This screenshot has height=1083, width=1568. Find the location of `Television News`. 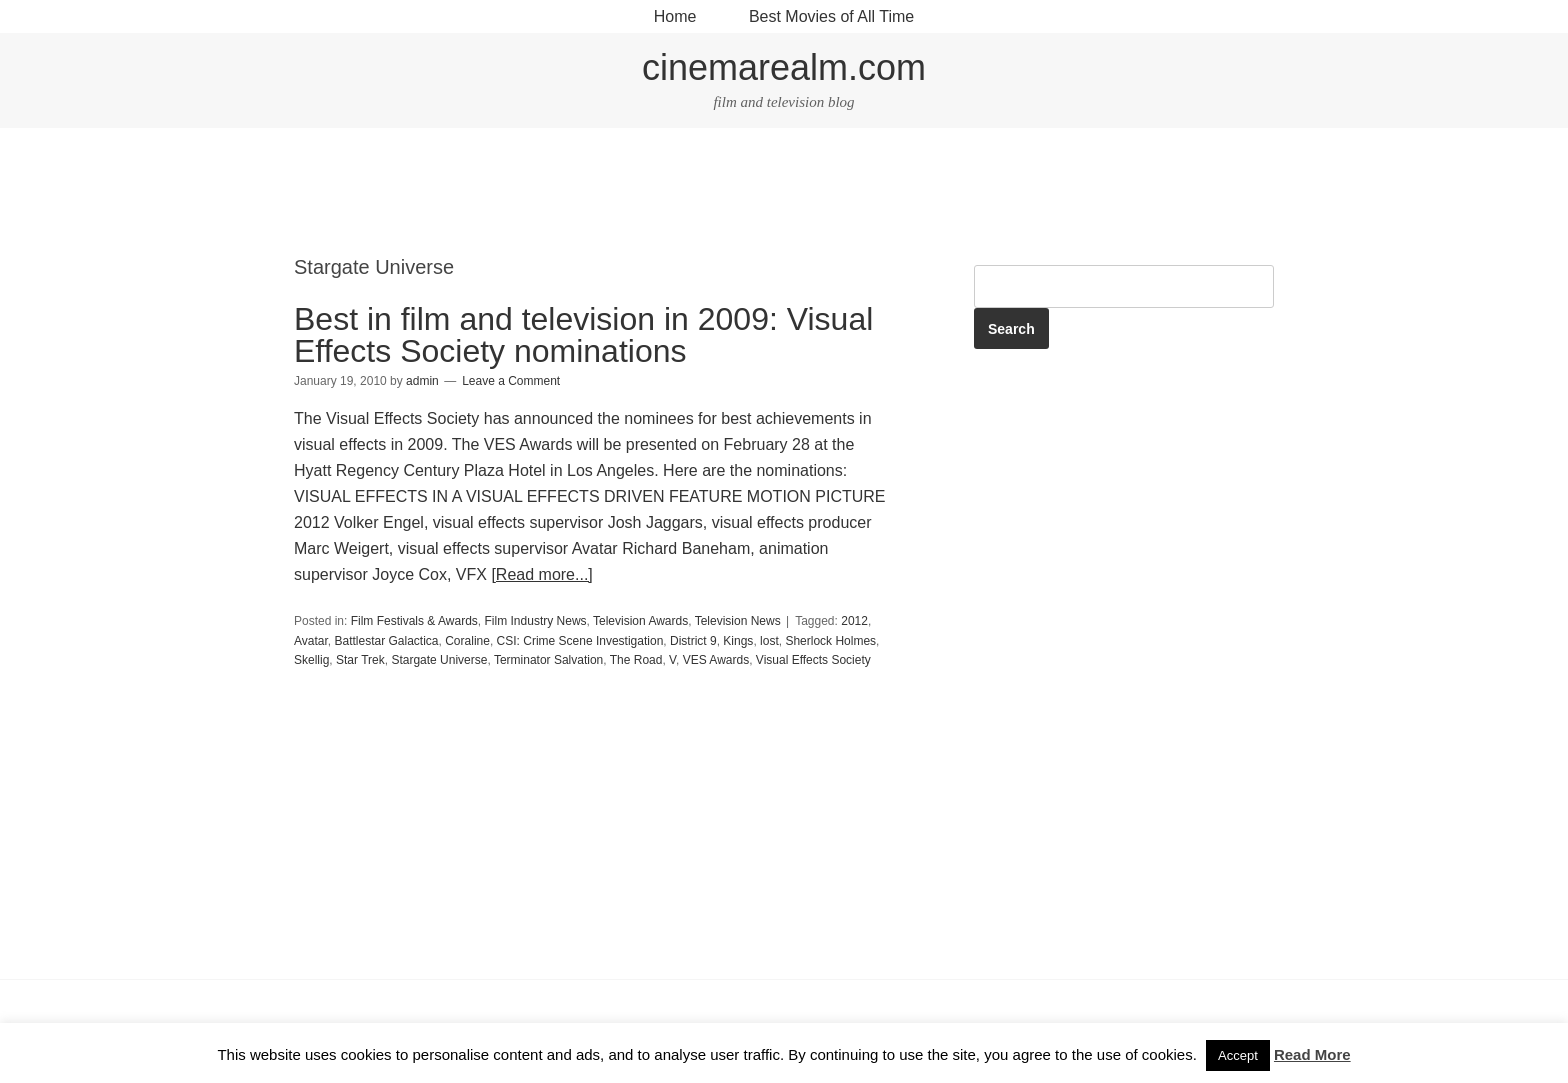

Television News is located at coordinates (738, 621).